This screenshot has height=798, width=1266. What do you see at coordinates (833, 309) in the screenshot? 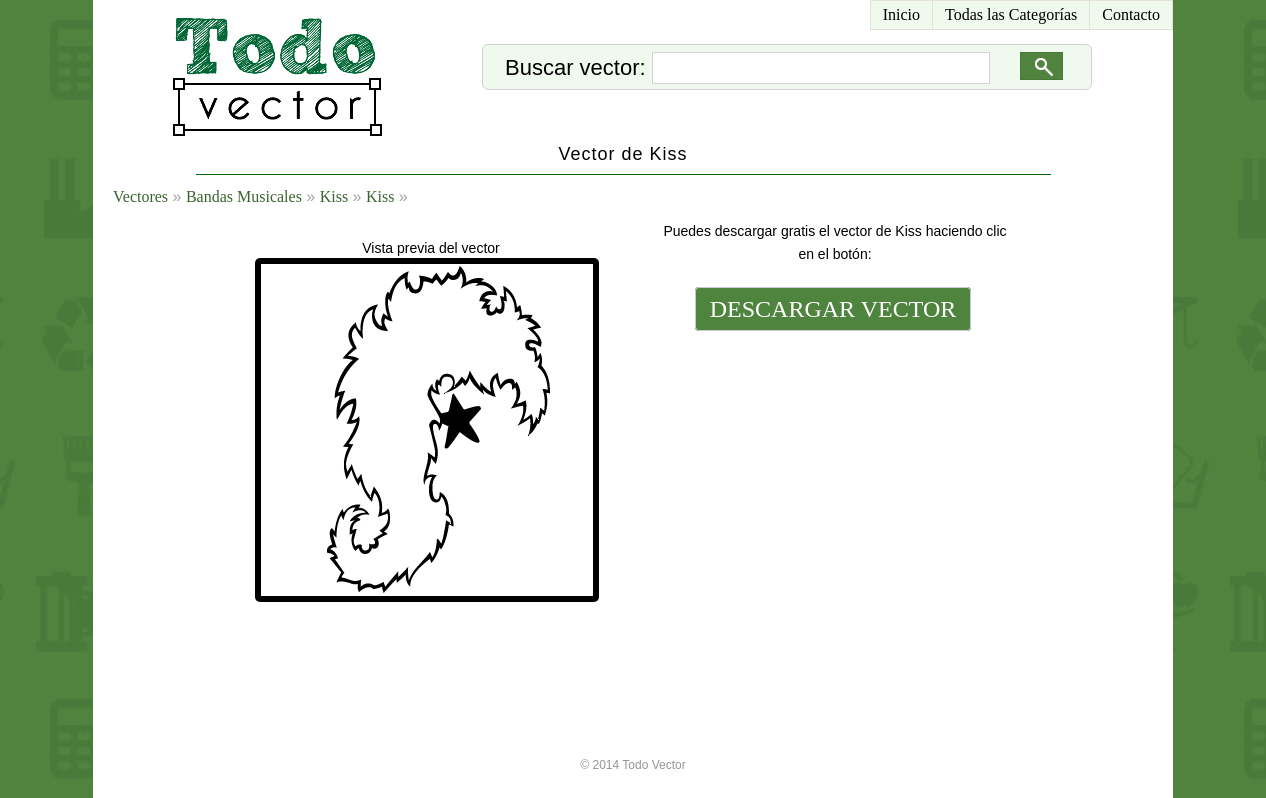
I see `DESCARGAR VECTOR` at bounding box center [833, 309].